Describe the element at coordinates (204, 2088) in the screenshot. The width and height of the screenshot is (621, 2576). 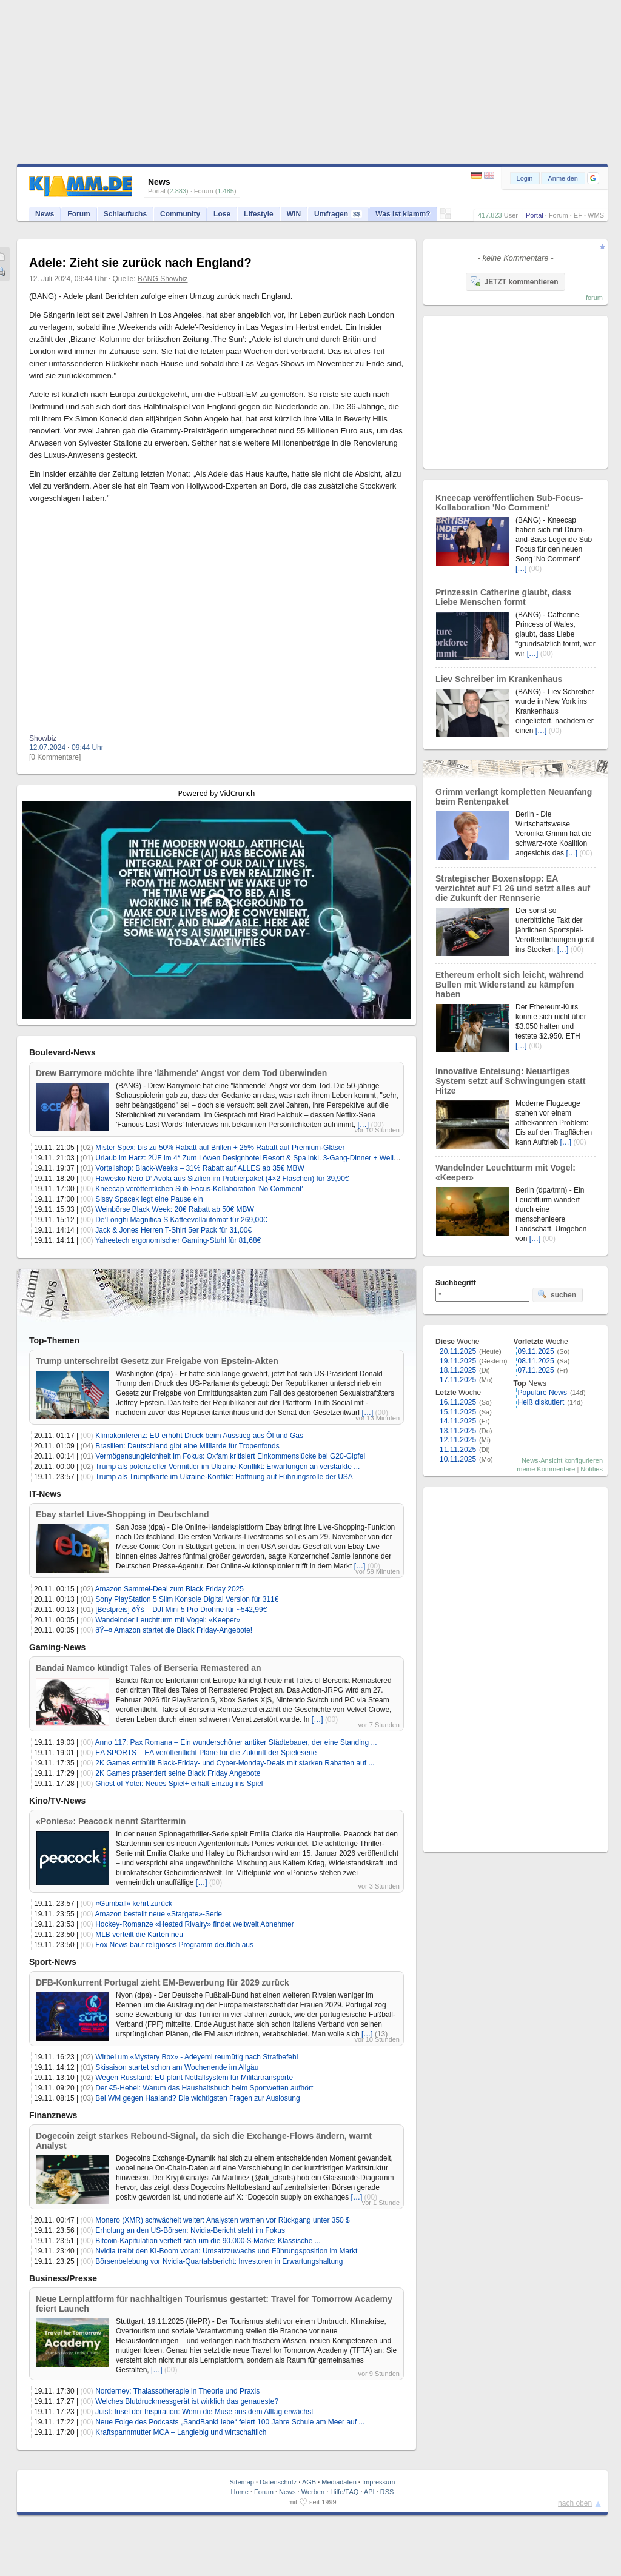
I see `Der €5-Hebel: Warum das Haushaltsbuch beim Sportwetten aufhört` at that location.